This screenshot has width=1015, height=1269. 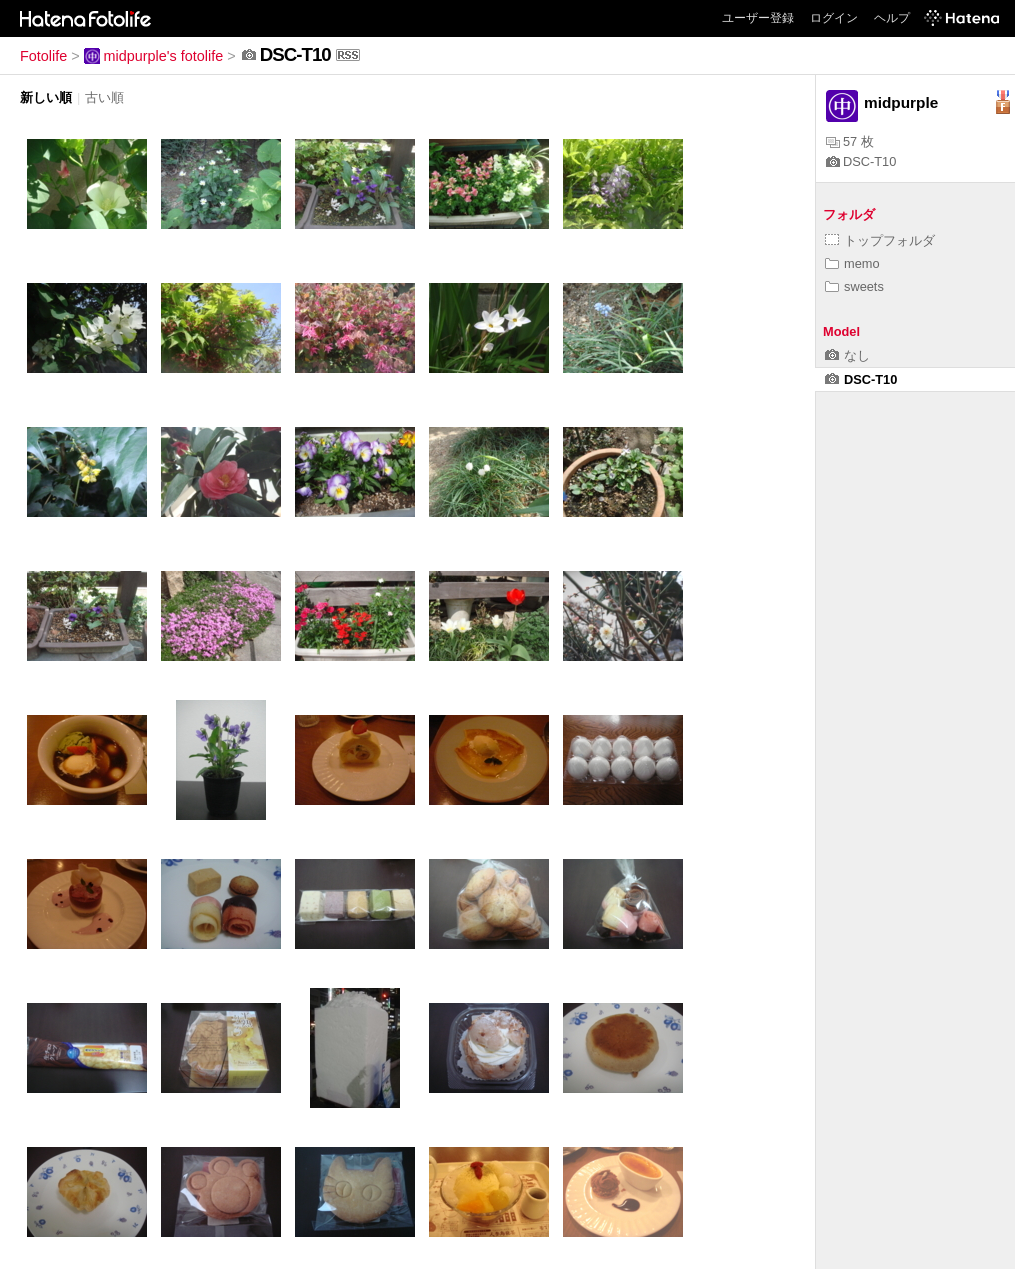 I want to click on DSC-T10, so click(x=861, y=161).